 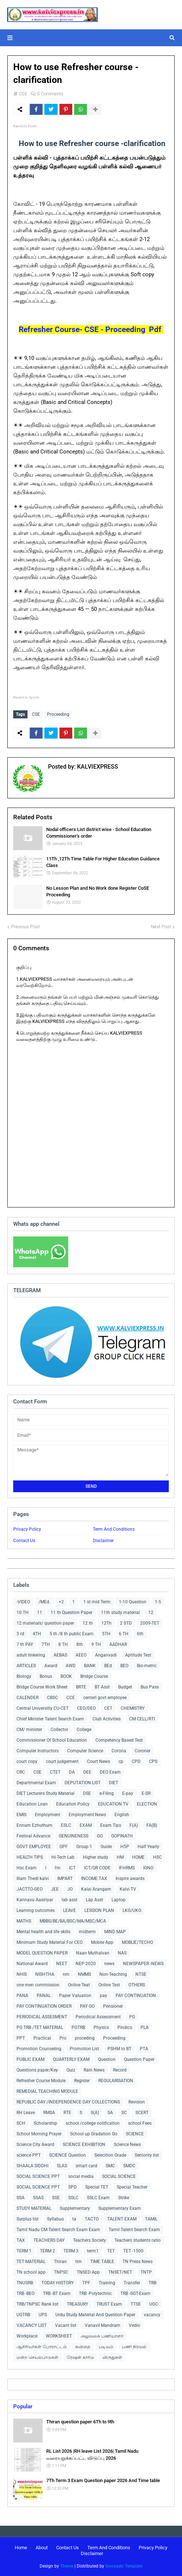 I want to click on Vacant list, so click(x=65, y=2325).